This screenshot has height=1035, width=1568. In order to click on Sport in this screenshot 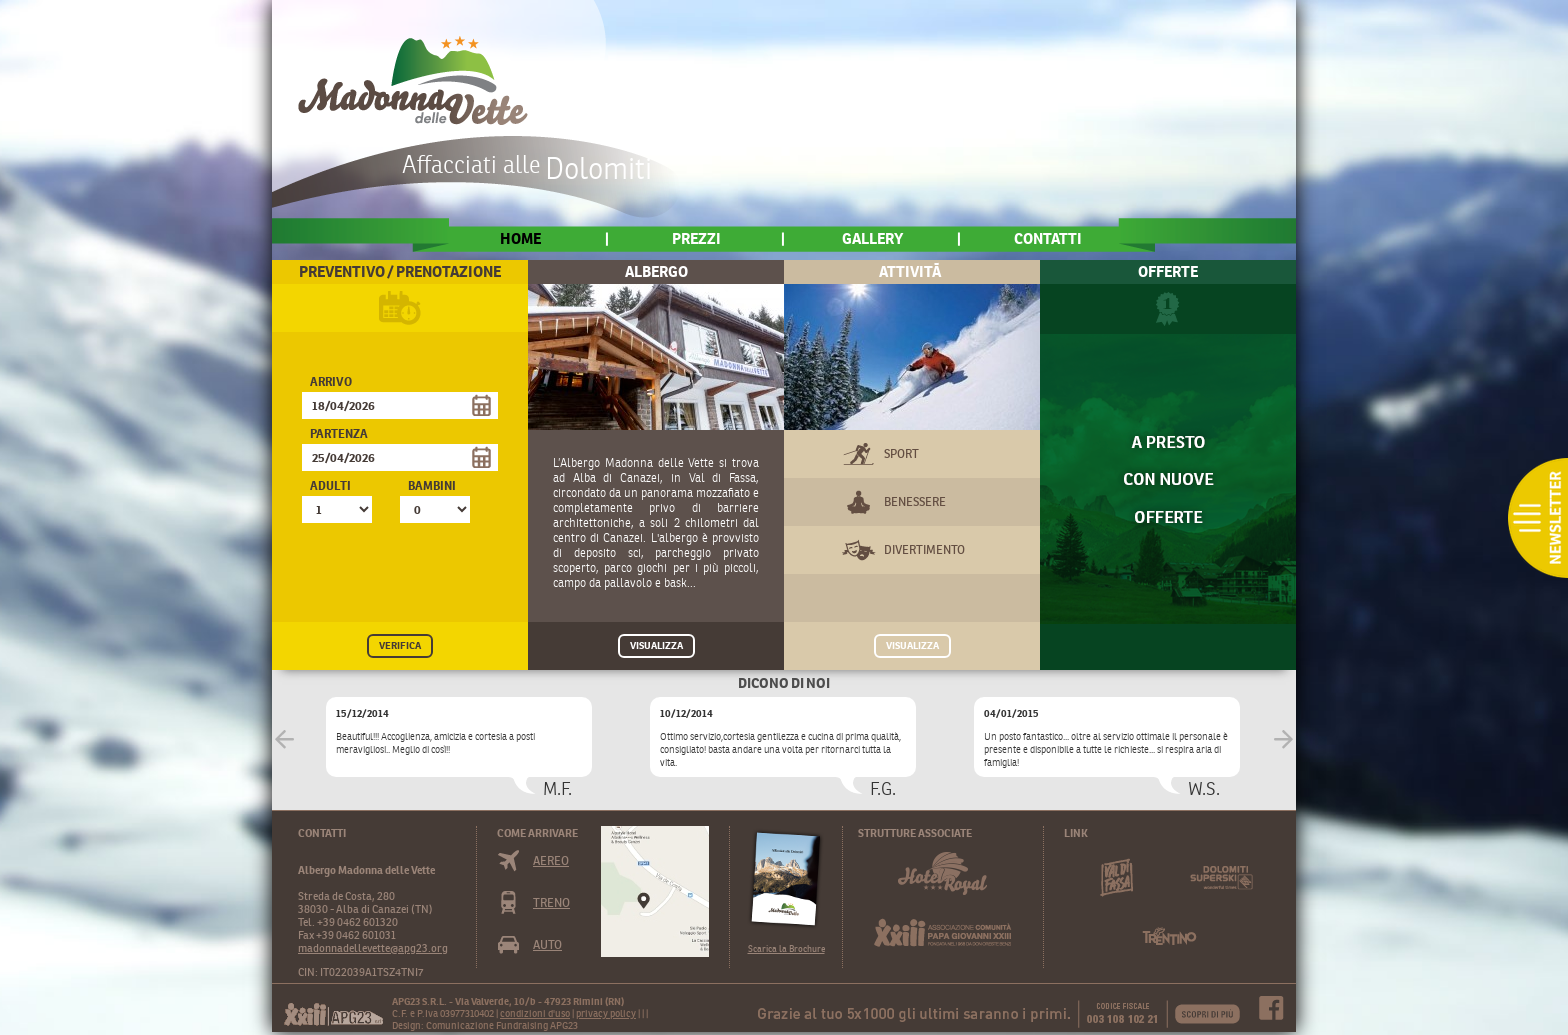, I will do `click(901, 453)`.